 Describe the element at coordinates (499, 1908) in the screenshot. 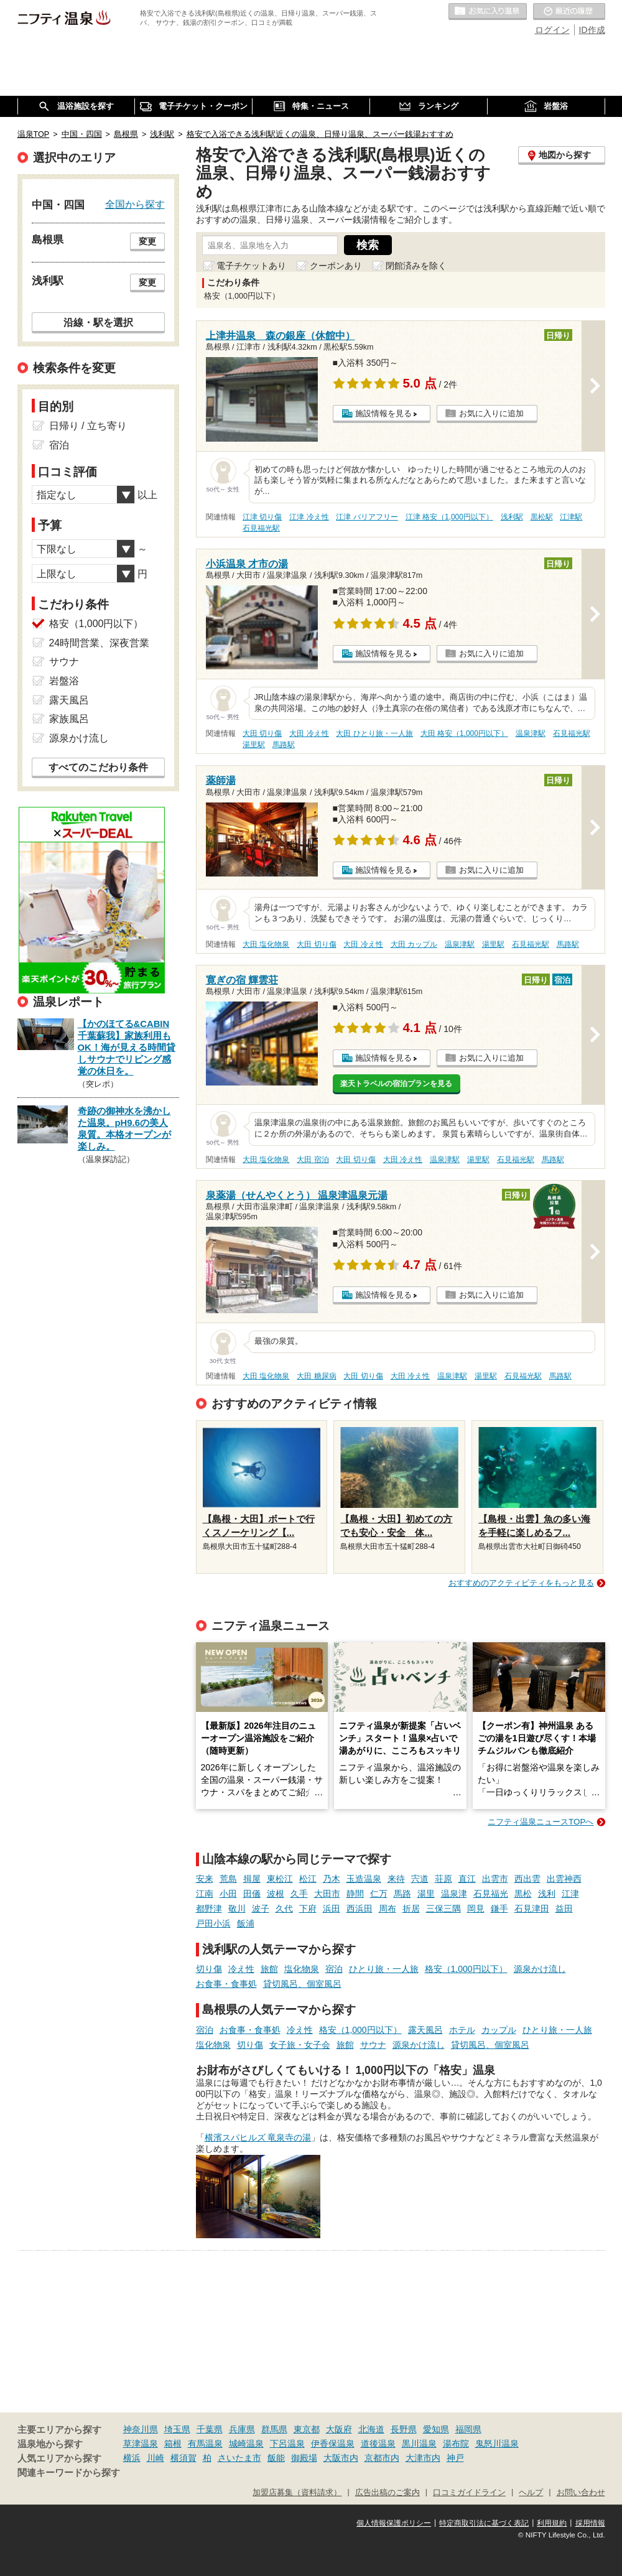

I see `鎌手` at that location.